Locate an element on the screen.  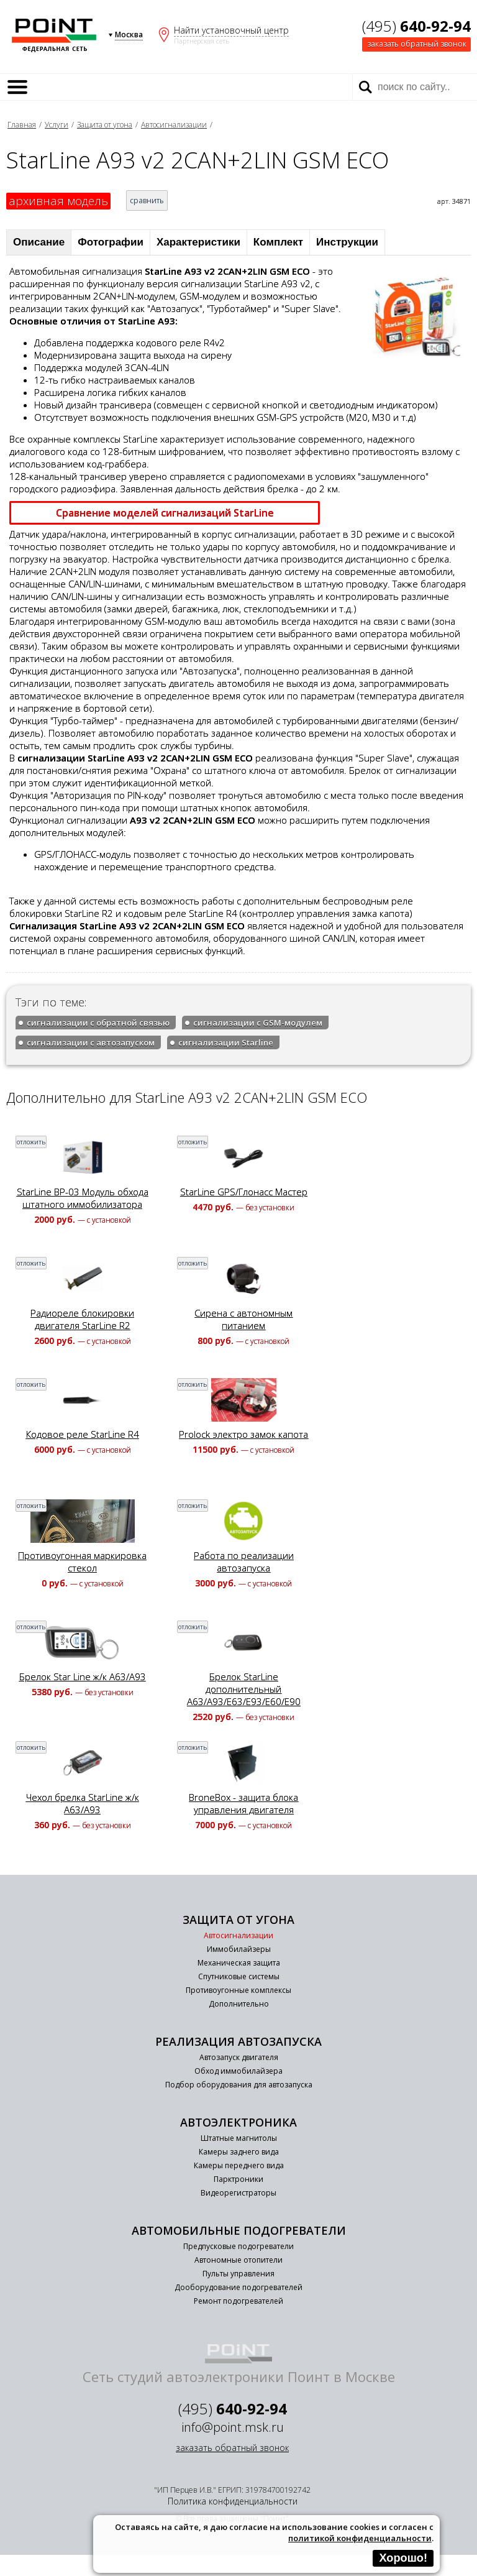
Описание is located at coordinates (39, 242).